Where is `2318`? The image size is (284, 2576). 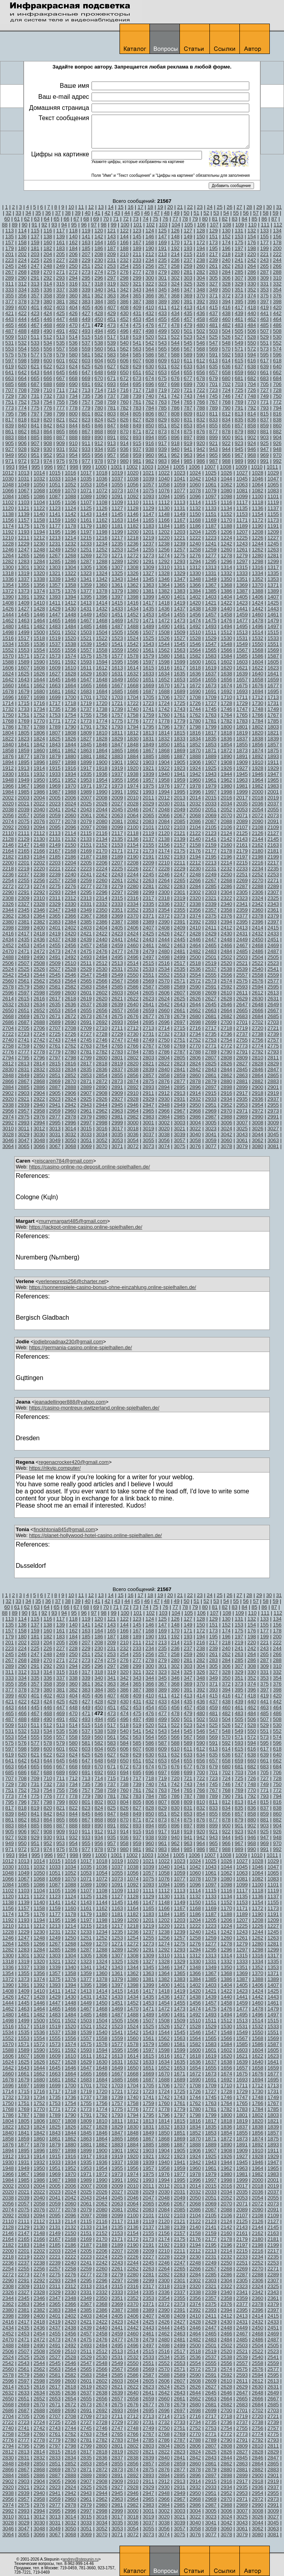 2318 is located at coordinates (164, 898).